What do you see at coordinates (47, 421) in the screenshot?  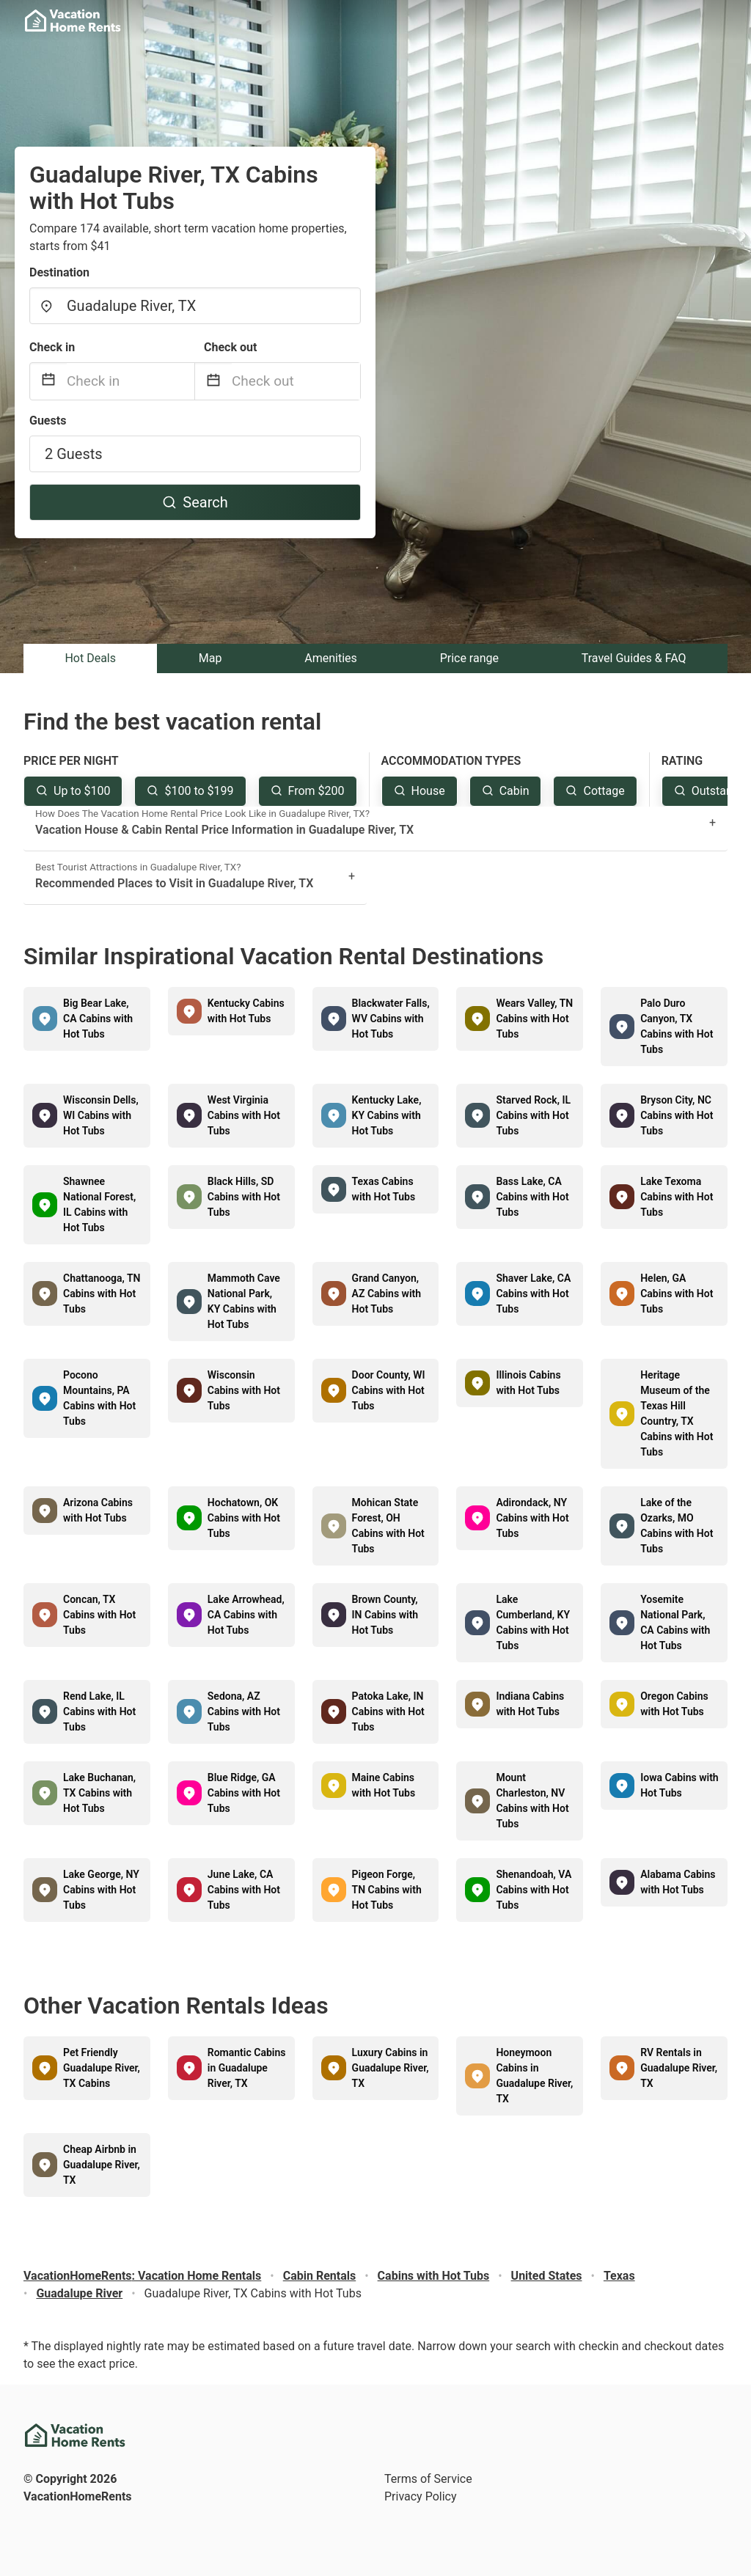 I see `Guests` at bounding box center [47, 421].